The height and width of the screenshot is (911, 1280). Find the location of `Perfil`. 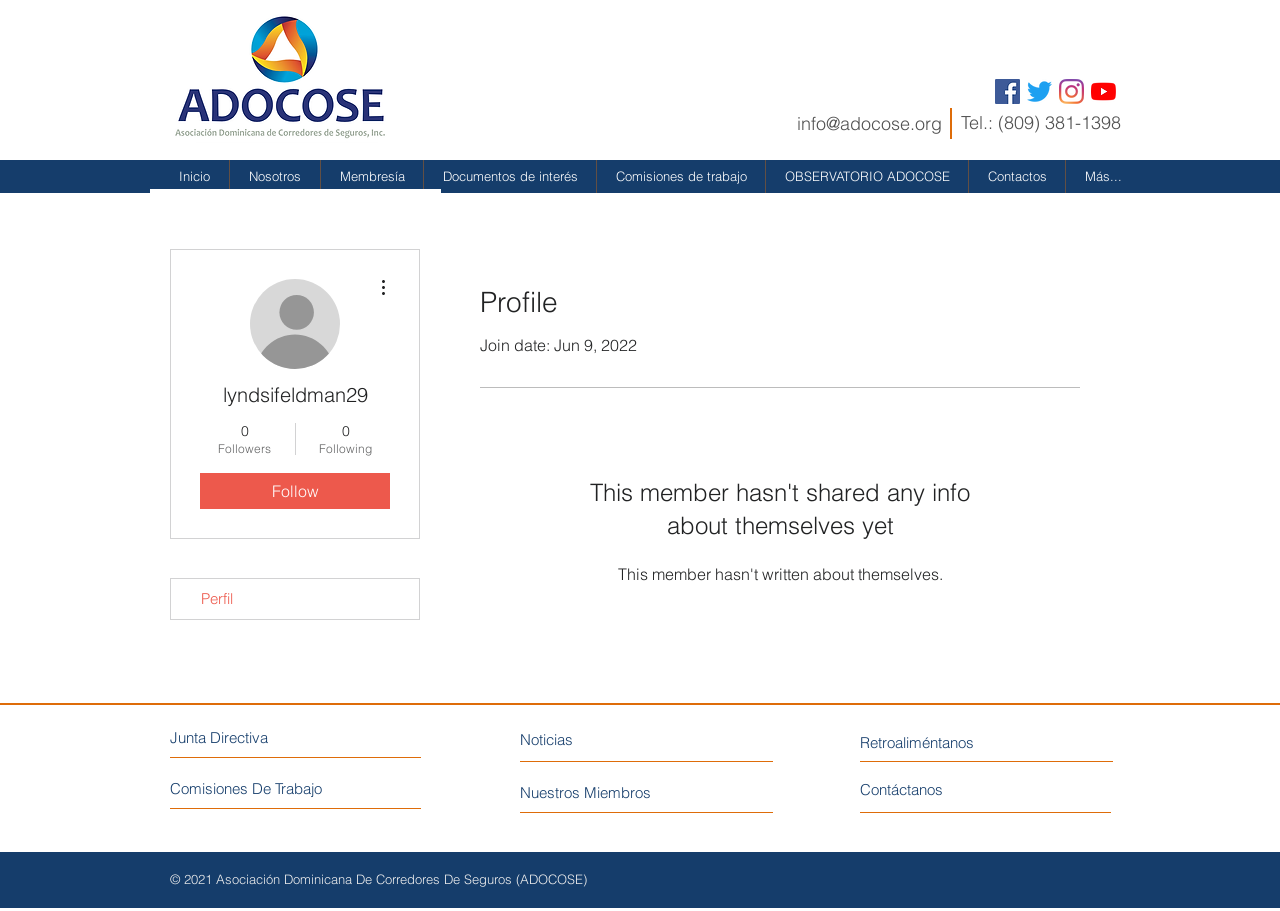

Perfil is located at coordinates (217, 598).